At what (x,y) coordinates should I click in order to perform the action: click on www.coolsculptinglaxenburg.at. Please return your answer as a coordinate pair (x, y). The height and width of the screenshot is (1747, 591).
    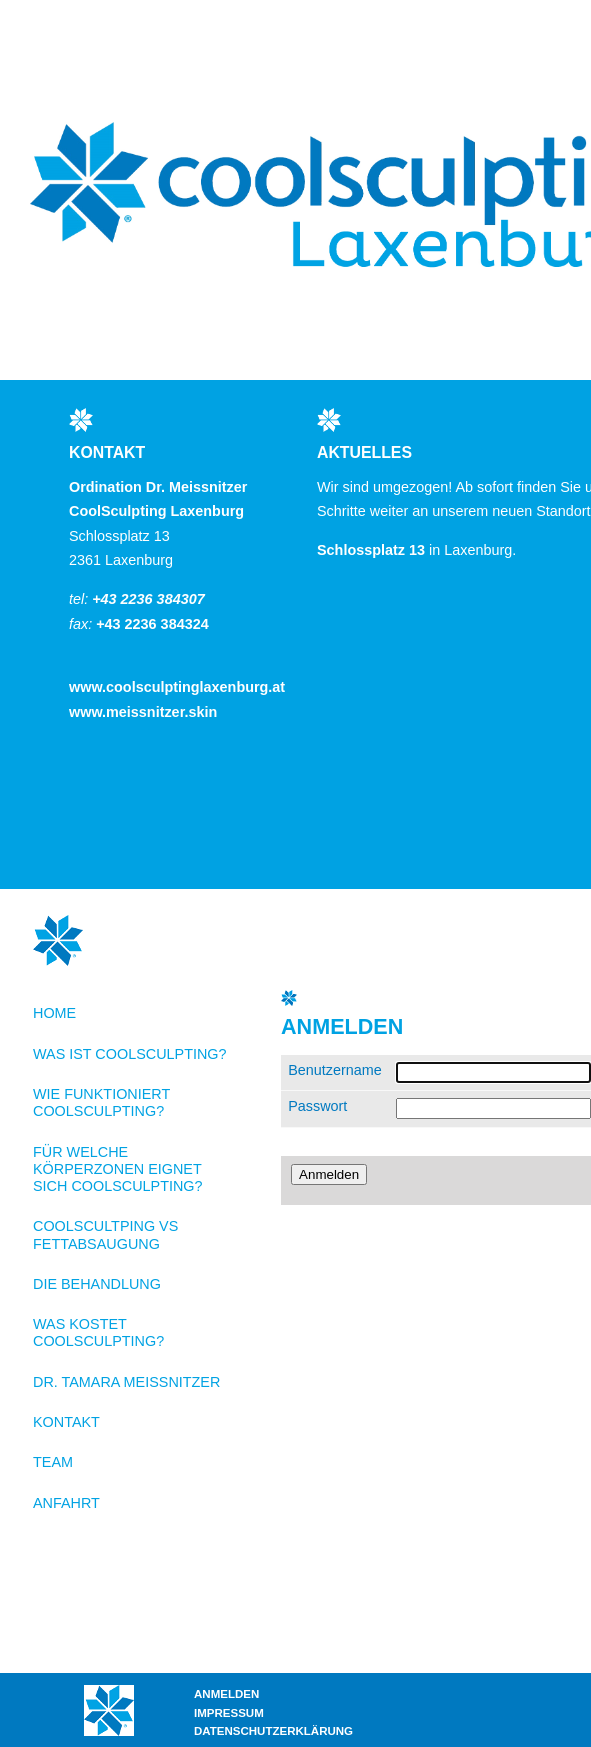
    Looking at the image, I should click on (177, 687).